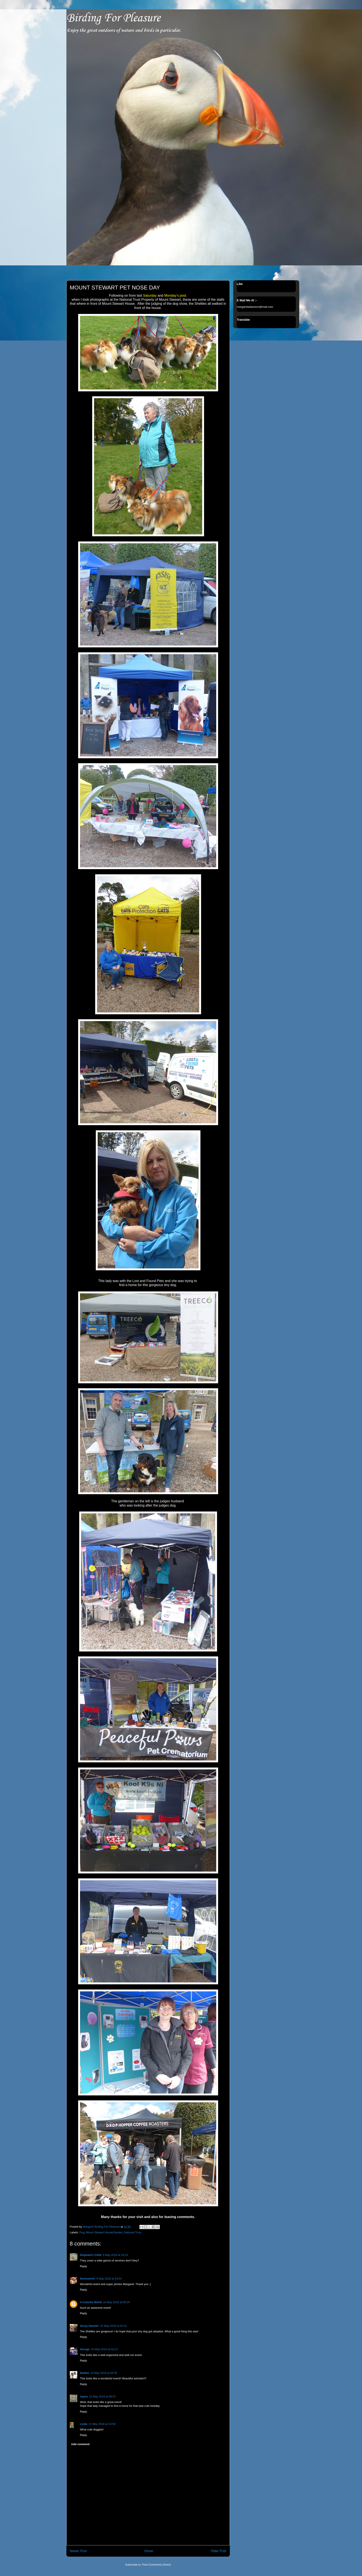 This screenshot has height=2576, width=362. What do you see at coordinates (104, 2232) in the screenshot?
I see `Mount Stewart House/Garden` at bounding box center [104, 2232].